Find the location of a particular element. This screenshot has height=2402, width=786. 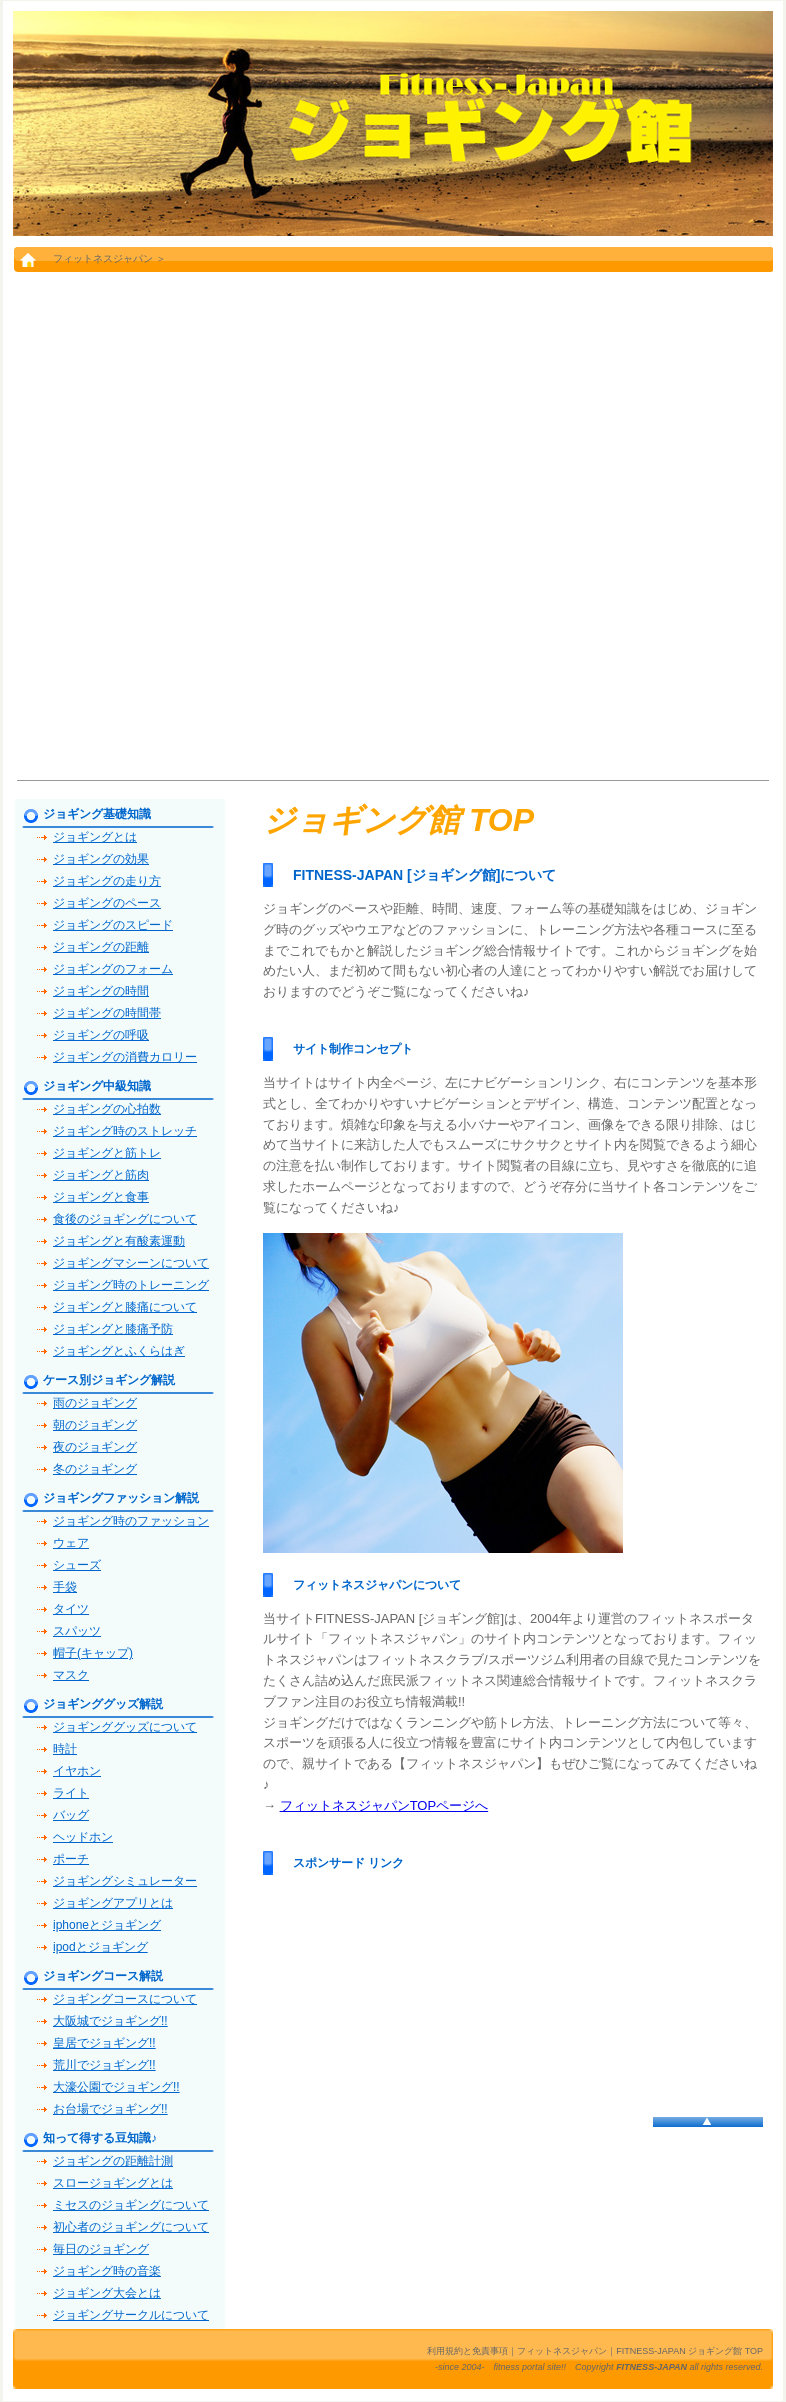

ジョギング時の音楽 is located at coordinates (107, 2271).